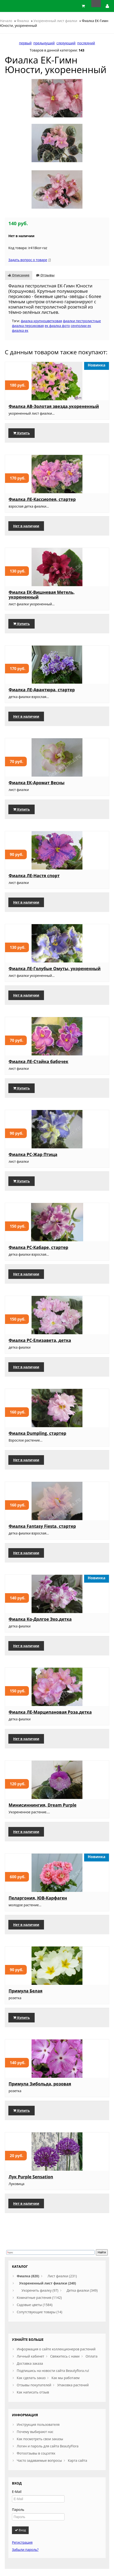  I want to click on Фиалка ЛЕ-Авантюра, стартер, so click(42, 690).